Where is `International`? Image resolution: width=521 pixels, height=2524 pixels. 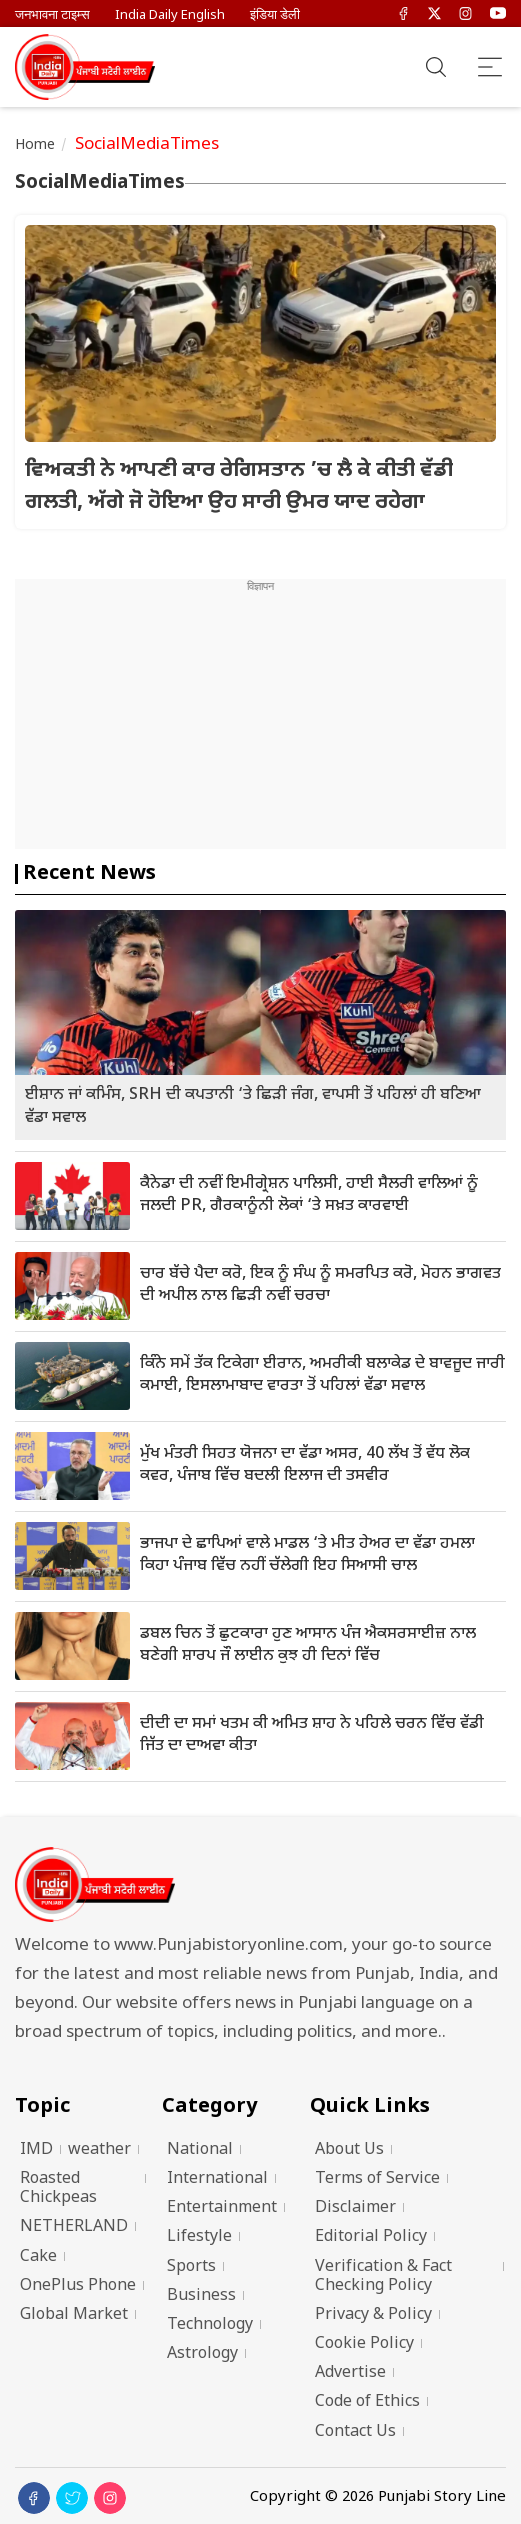
International is located at coordinates (217, 2179).